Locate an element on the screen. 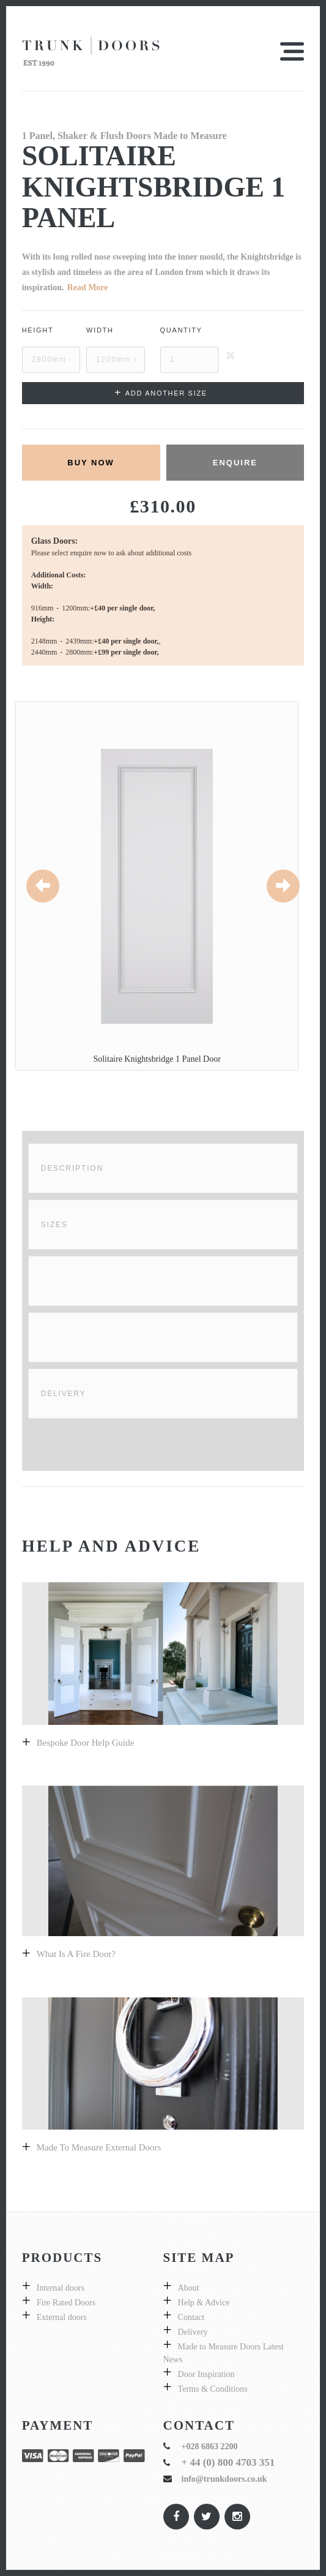 The width and height of the screenshot is (326, 2576). + 44 (0) 800 4703 351 is located at coordinates (228, 2462).